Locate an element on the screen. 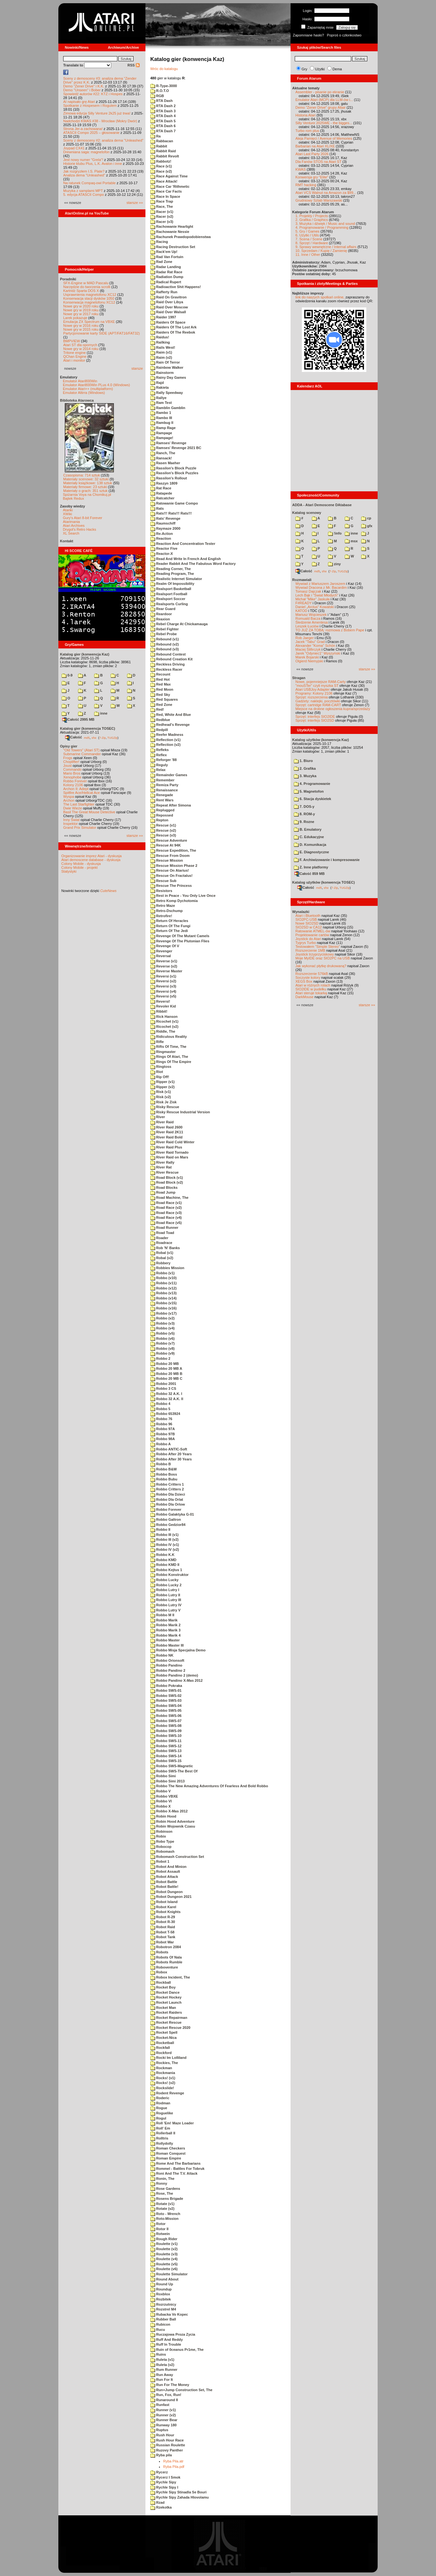 The height and width of the screenshot is (2576, 436). Ra is located at coordinates (155, 136).